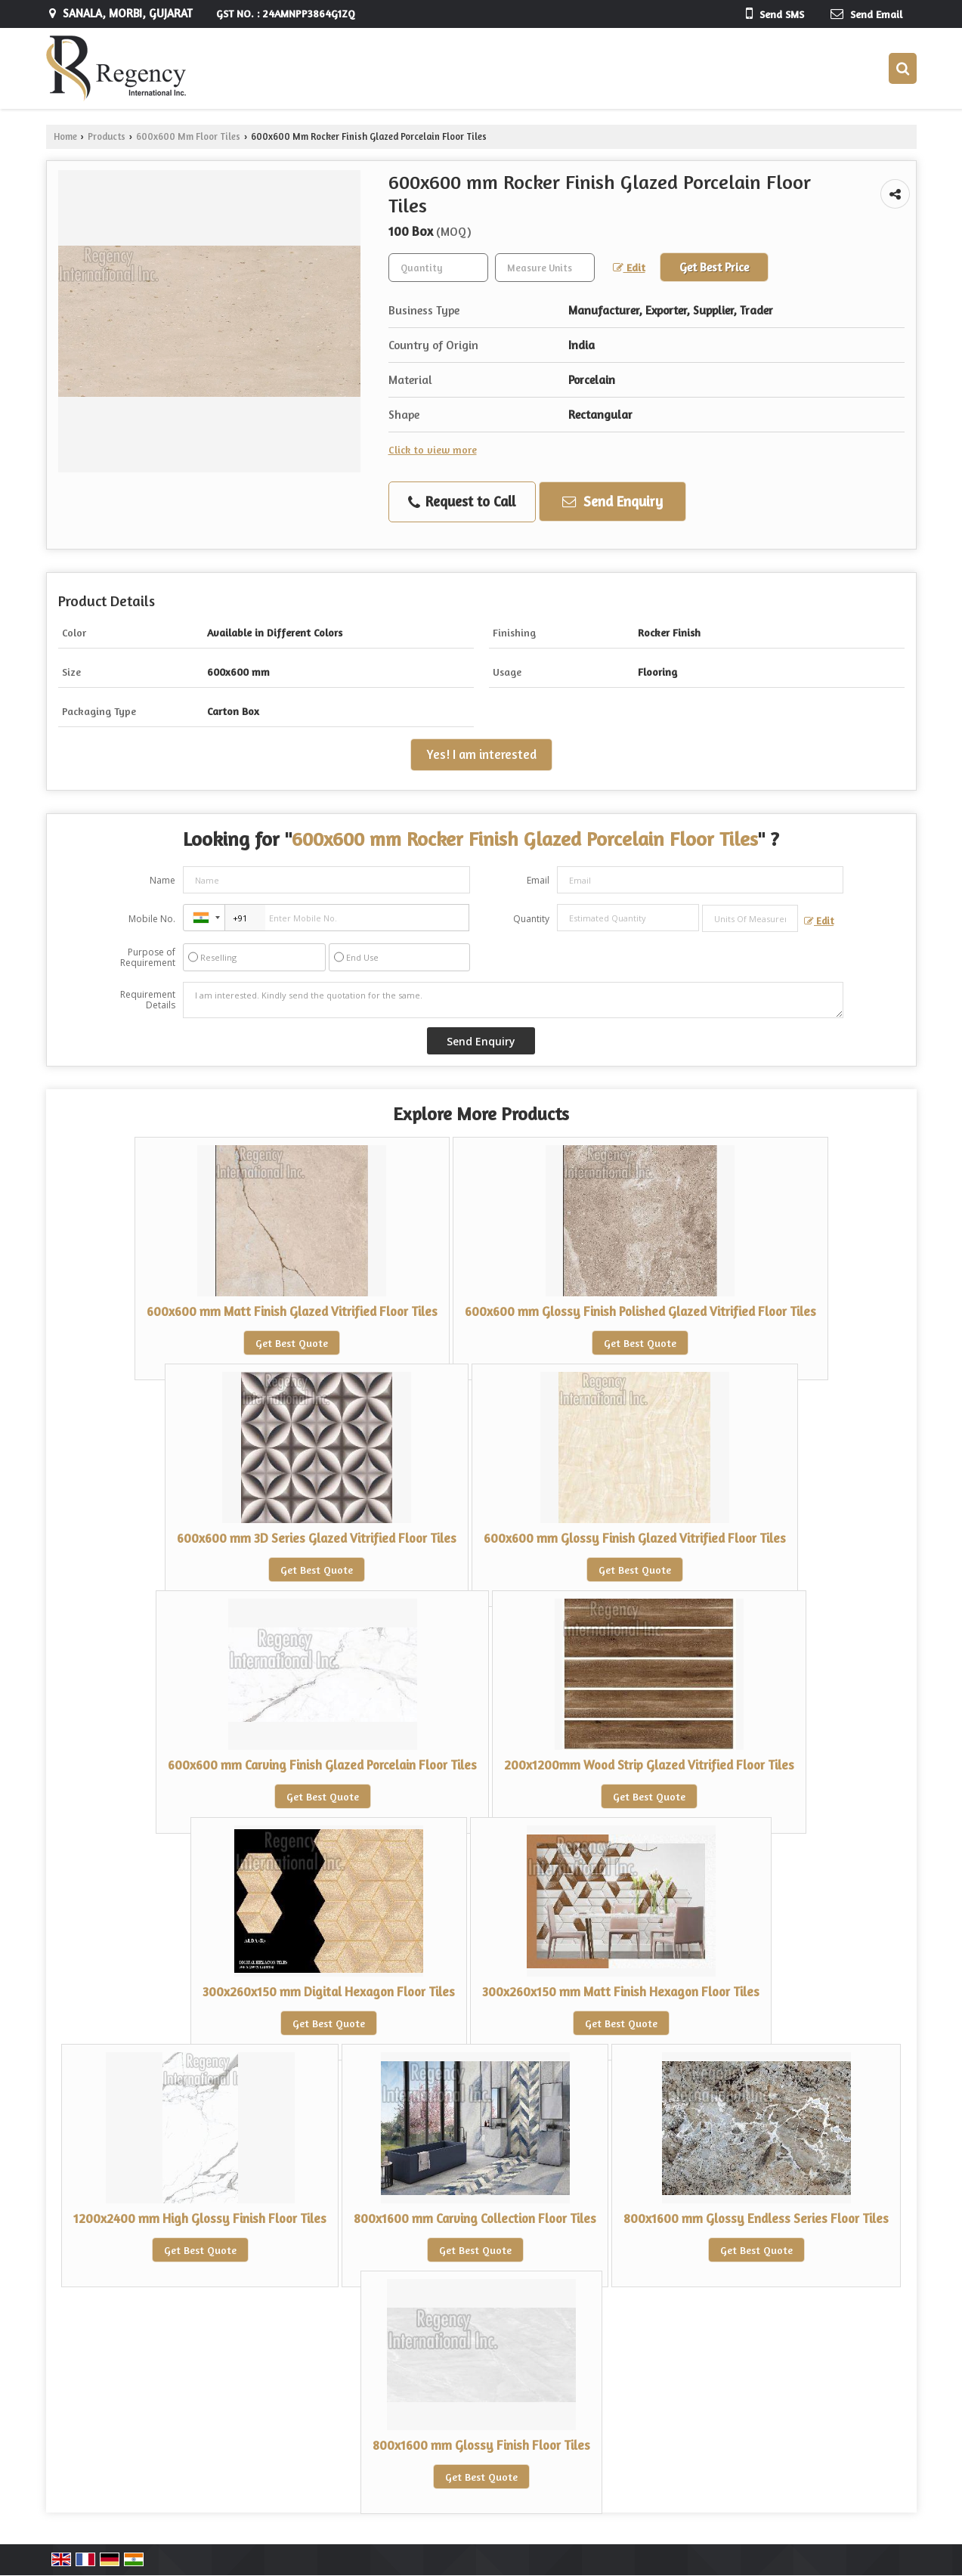 The height and width of the screenshot is (2576, 962). Describe the element at coordinates (316, 1538) in the screenshot. I see `600x600 mm 3D Series Glazed Vitrified Floor Tiles` at that location.